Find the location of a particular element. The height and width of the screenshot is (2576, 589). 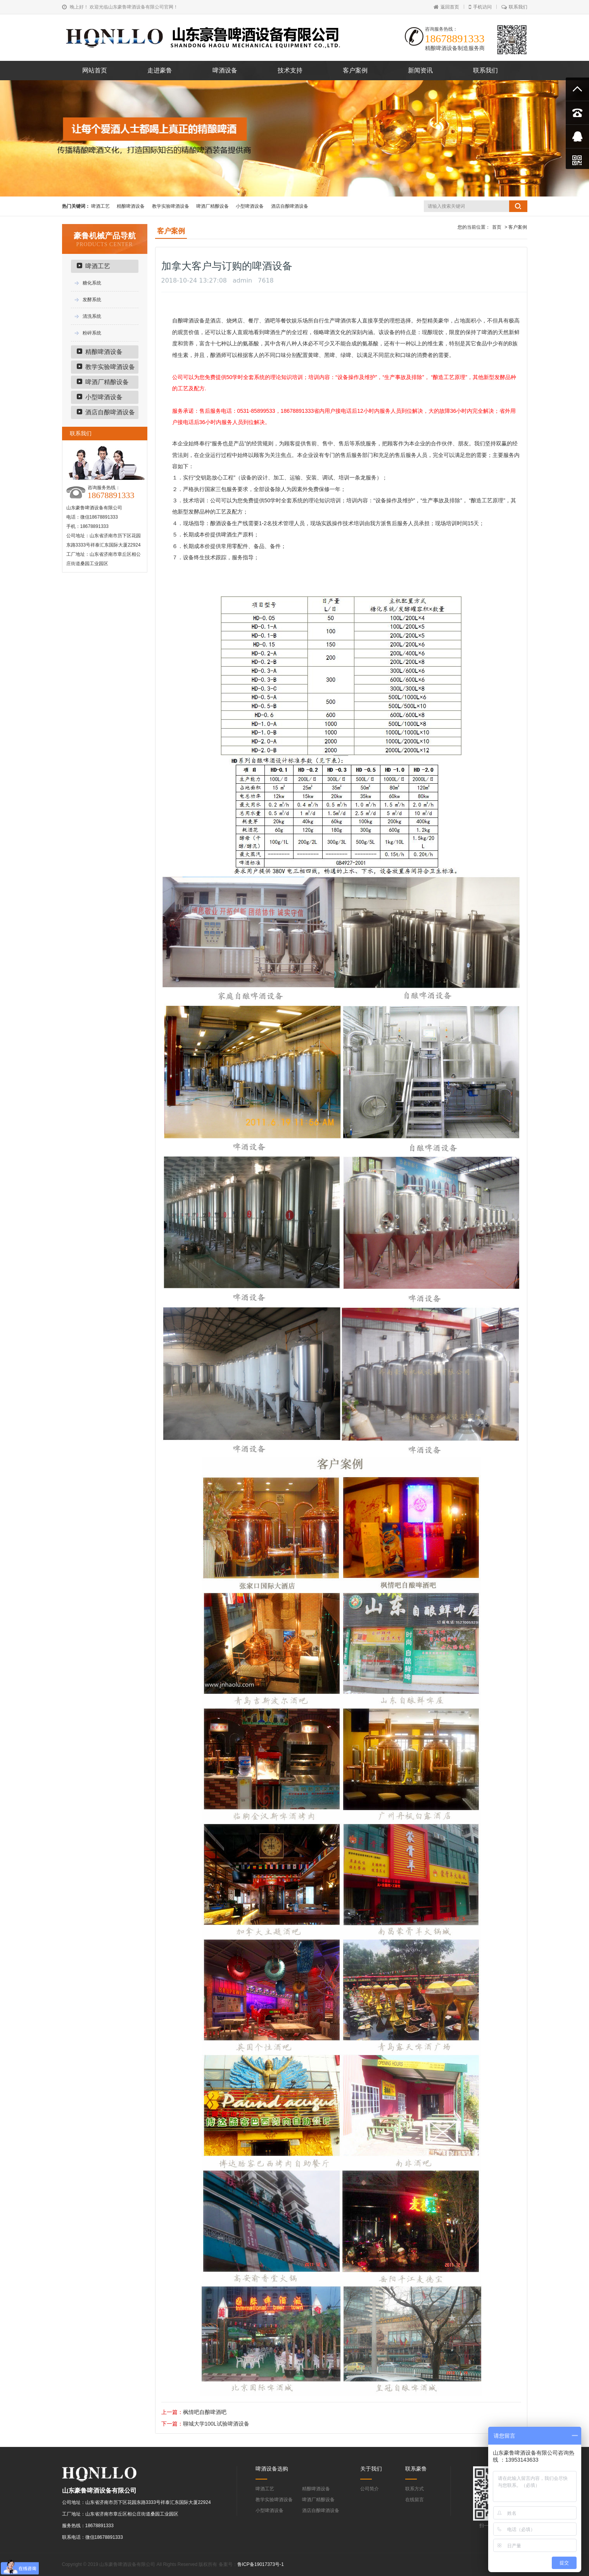

啤酒厂精酿设备 is located at coordinates (212, 206).